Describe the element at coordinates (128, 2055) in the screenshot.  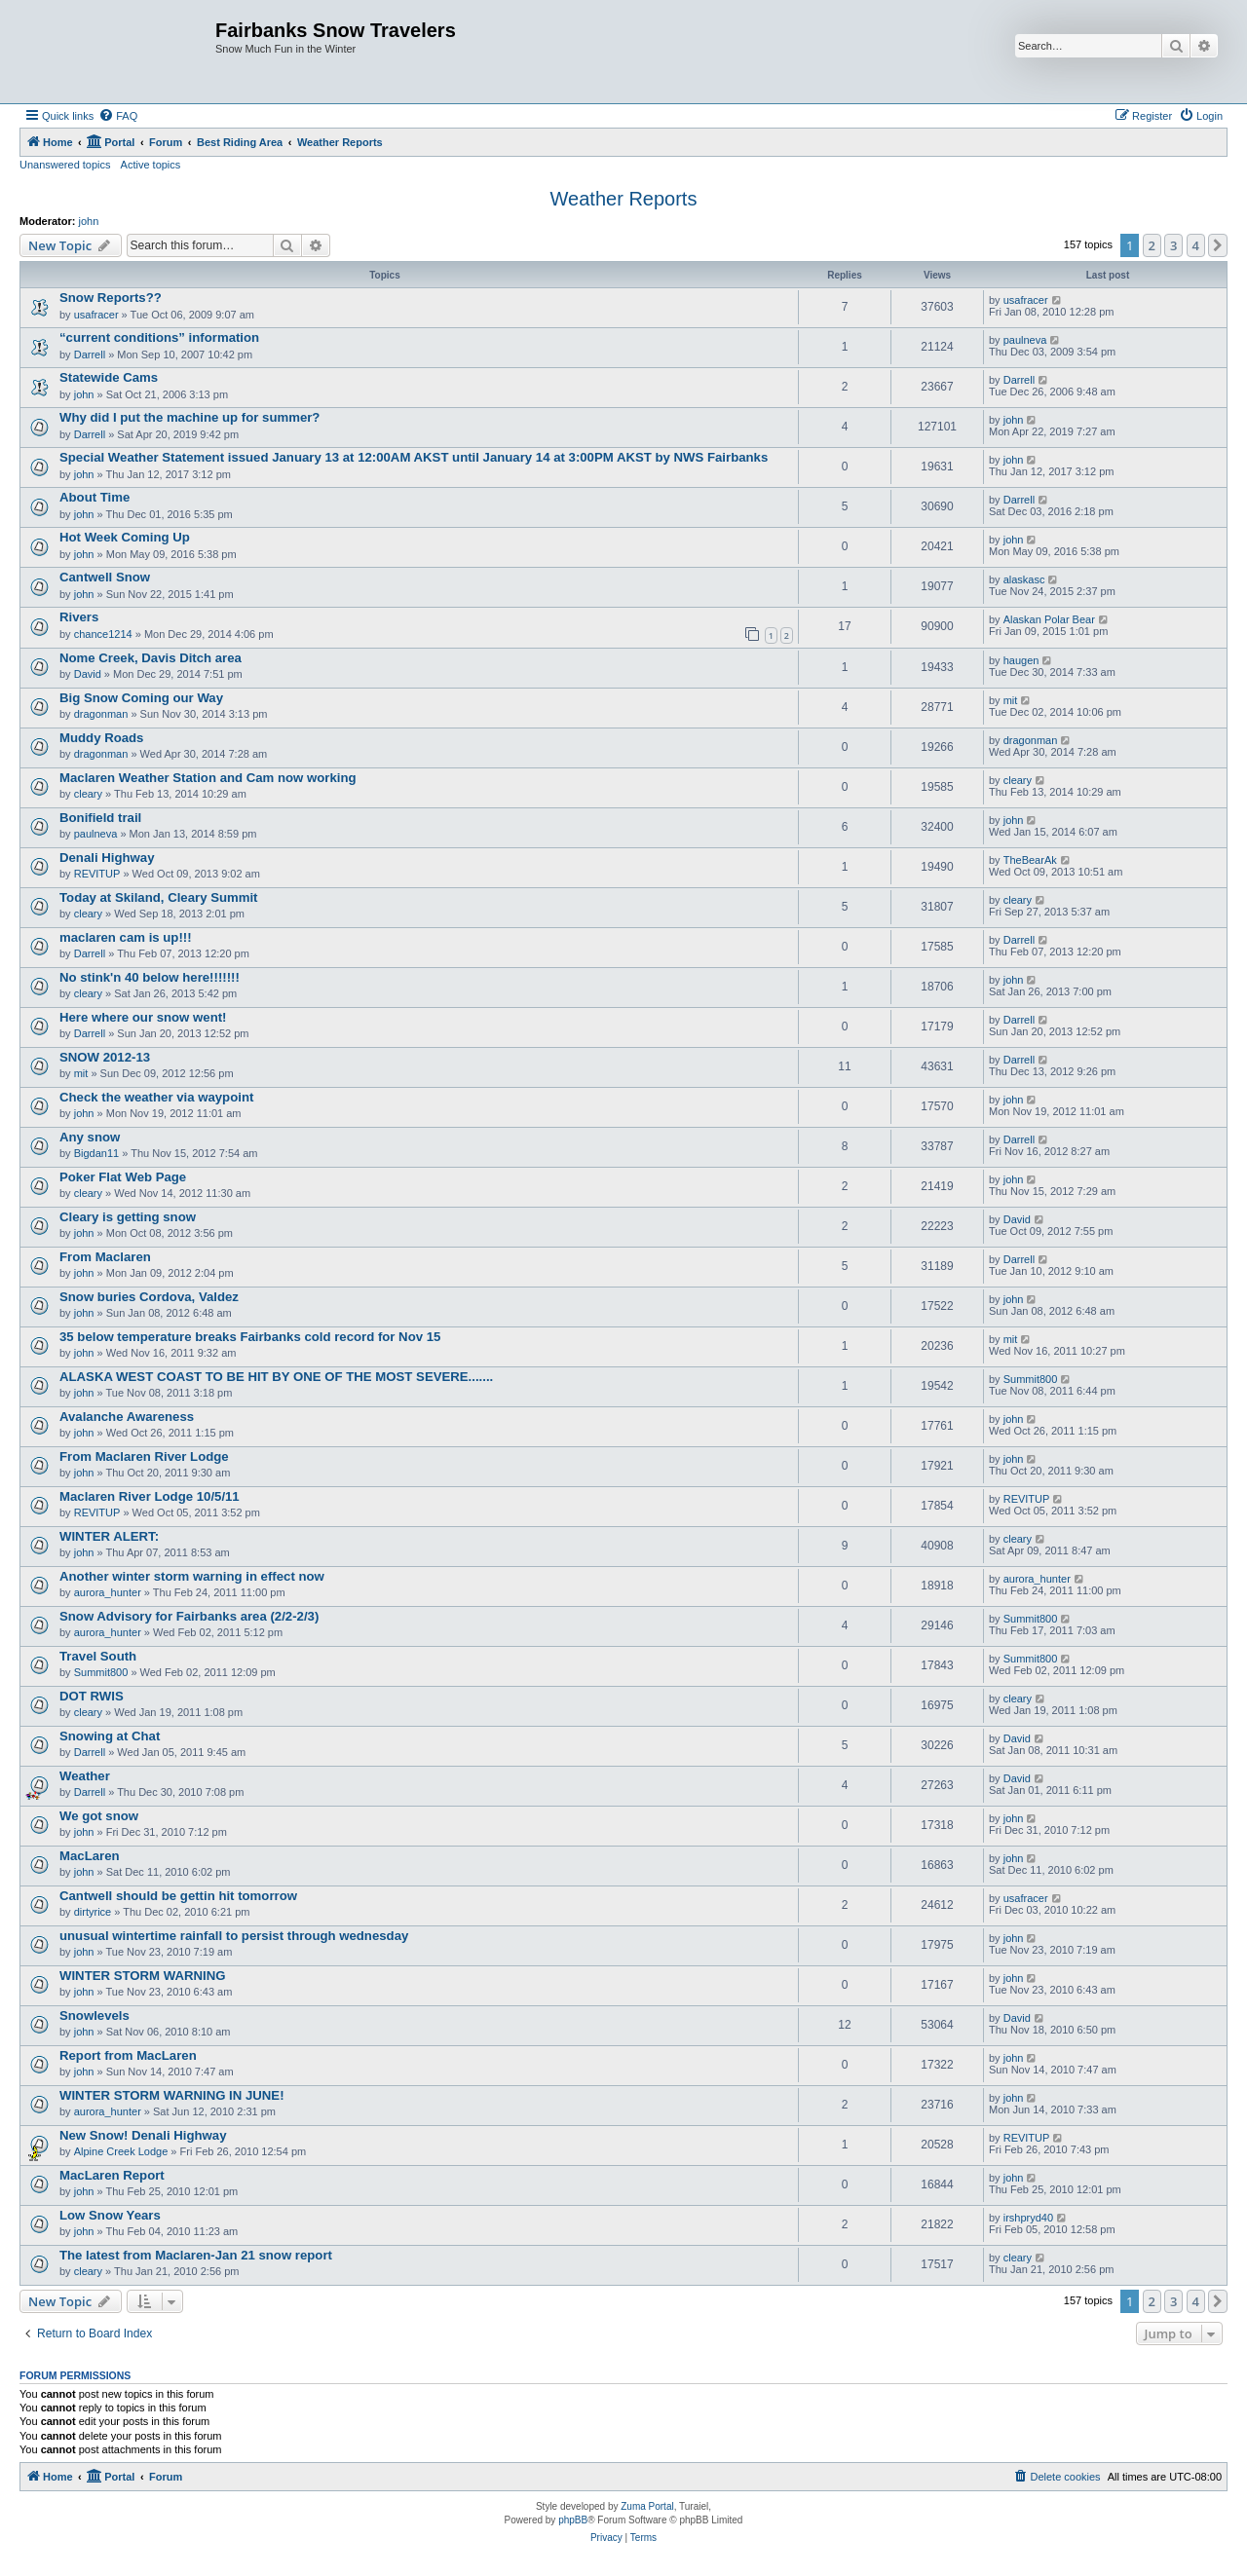
I see `Report from MacLaren` at that location.